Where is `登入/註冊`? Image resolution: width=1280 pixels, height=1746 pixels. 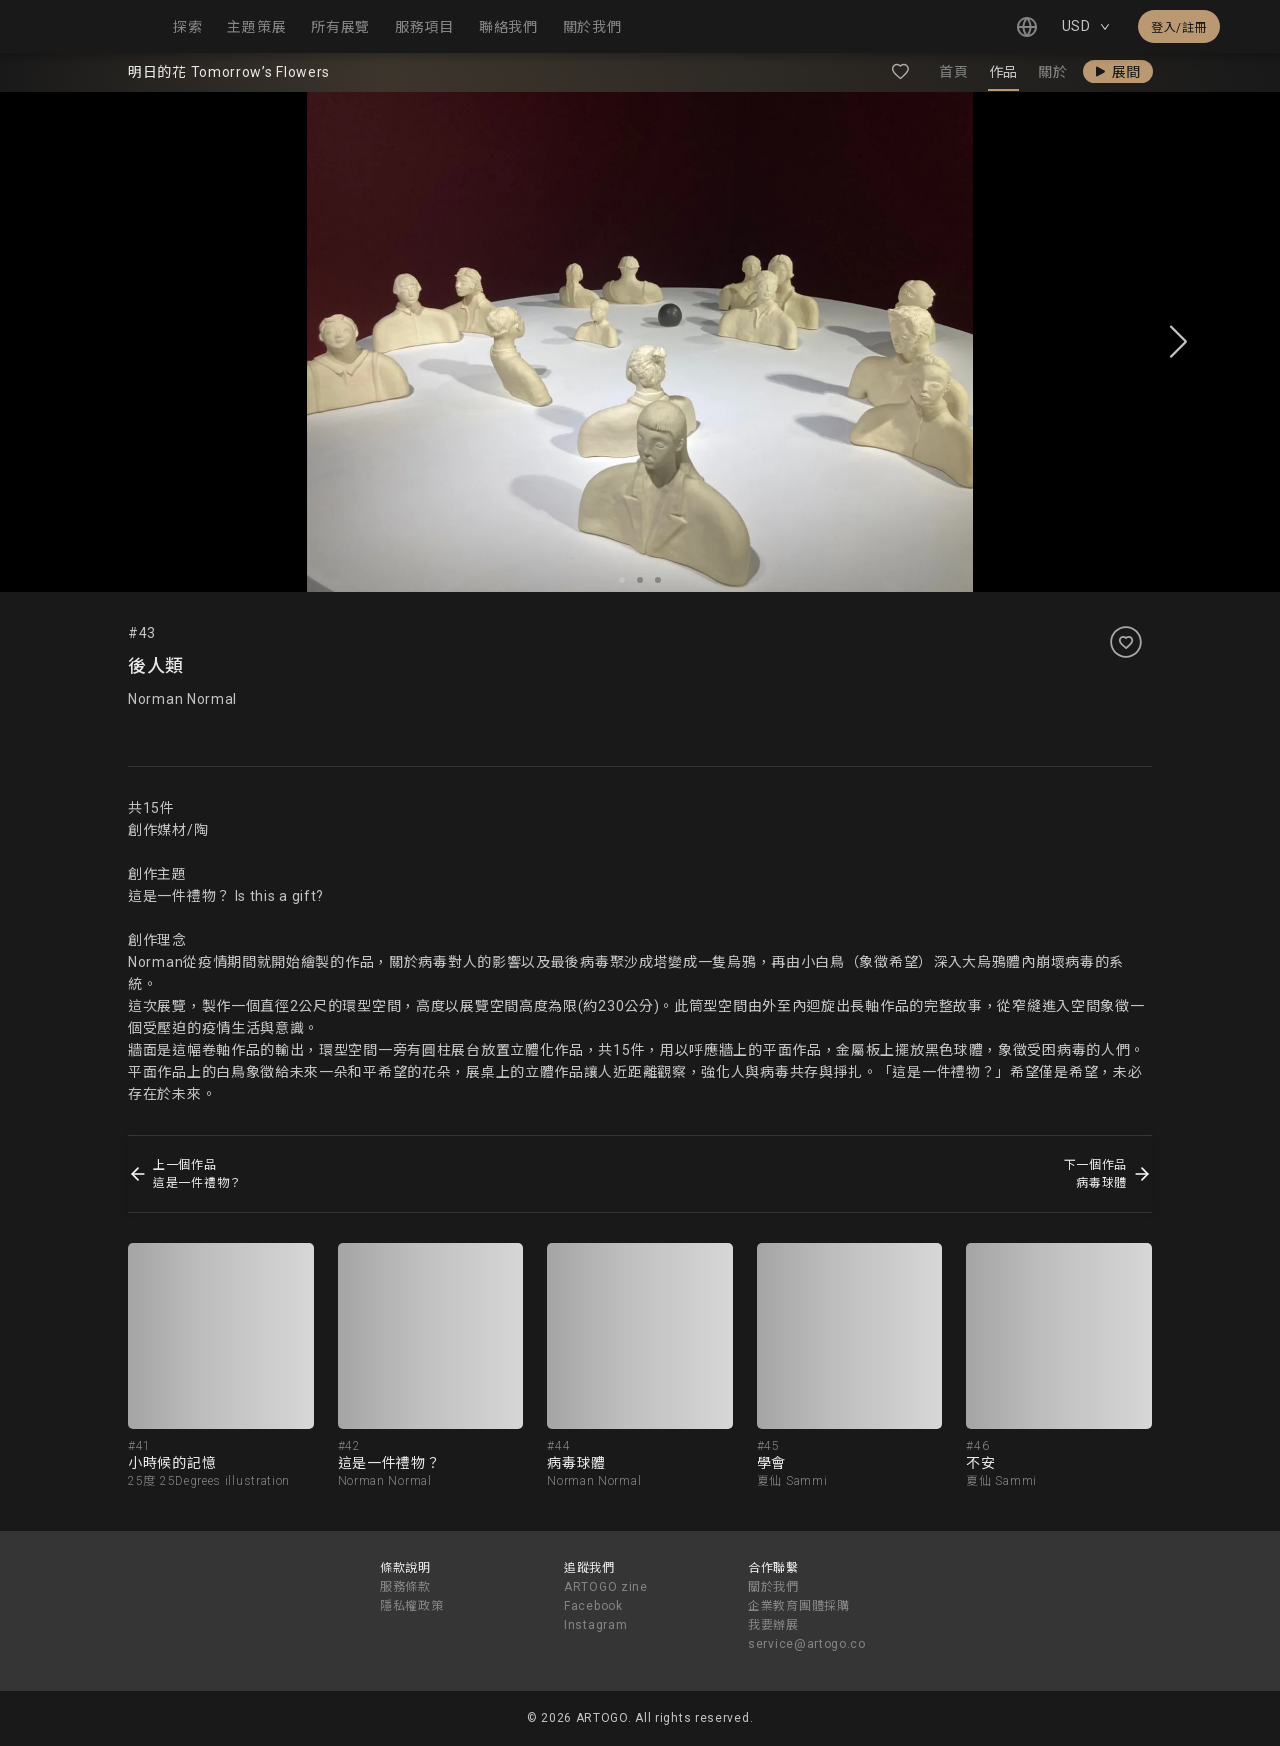 登入/註冊 is located at coordinates (1179, 28).